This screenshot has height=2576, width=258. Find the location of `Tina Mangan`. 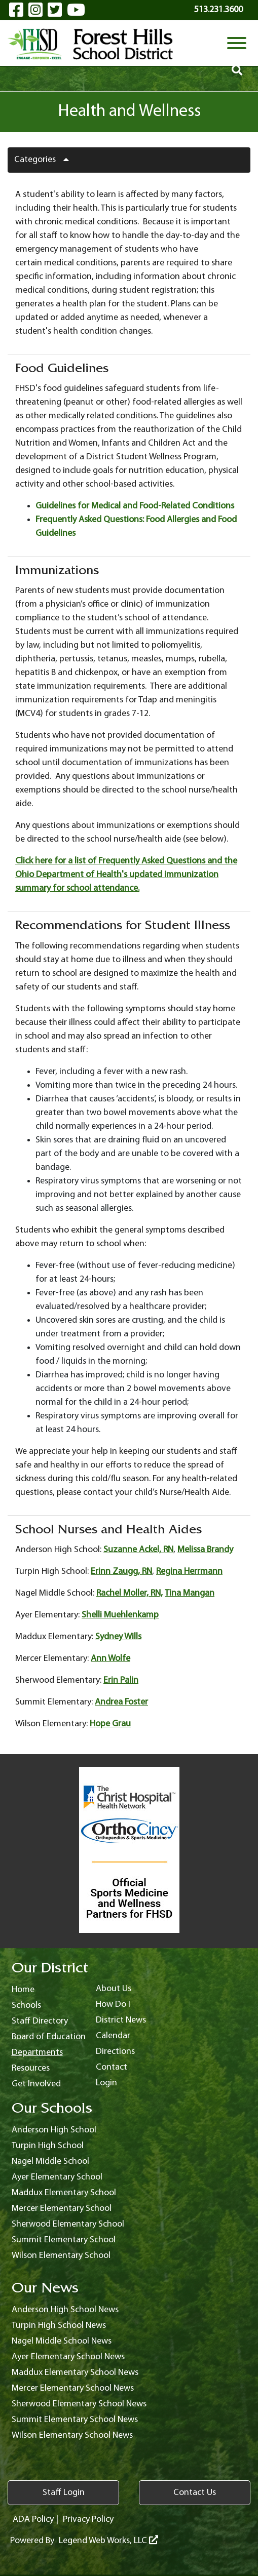

Tina Mangan is located at coordinates (189, 1593).